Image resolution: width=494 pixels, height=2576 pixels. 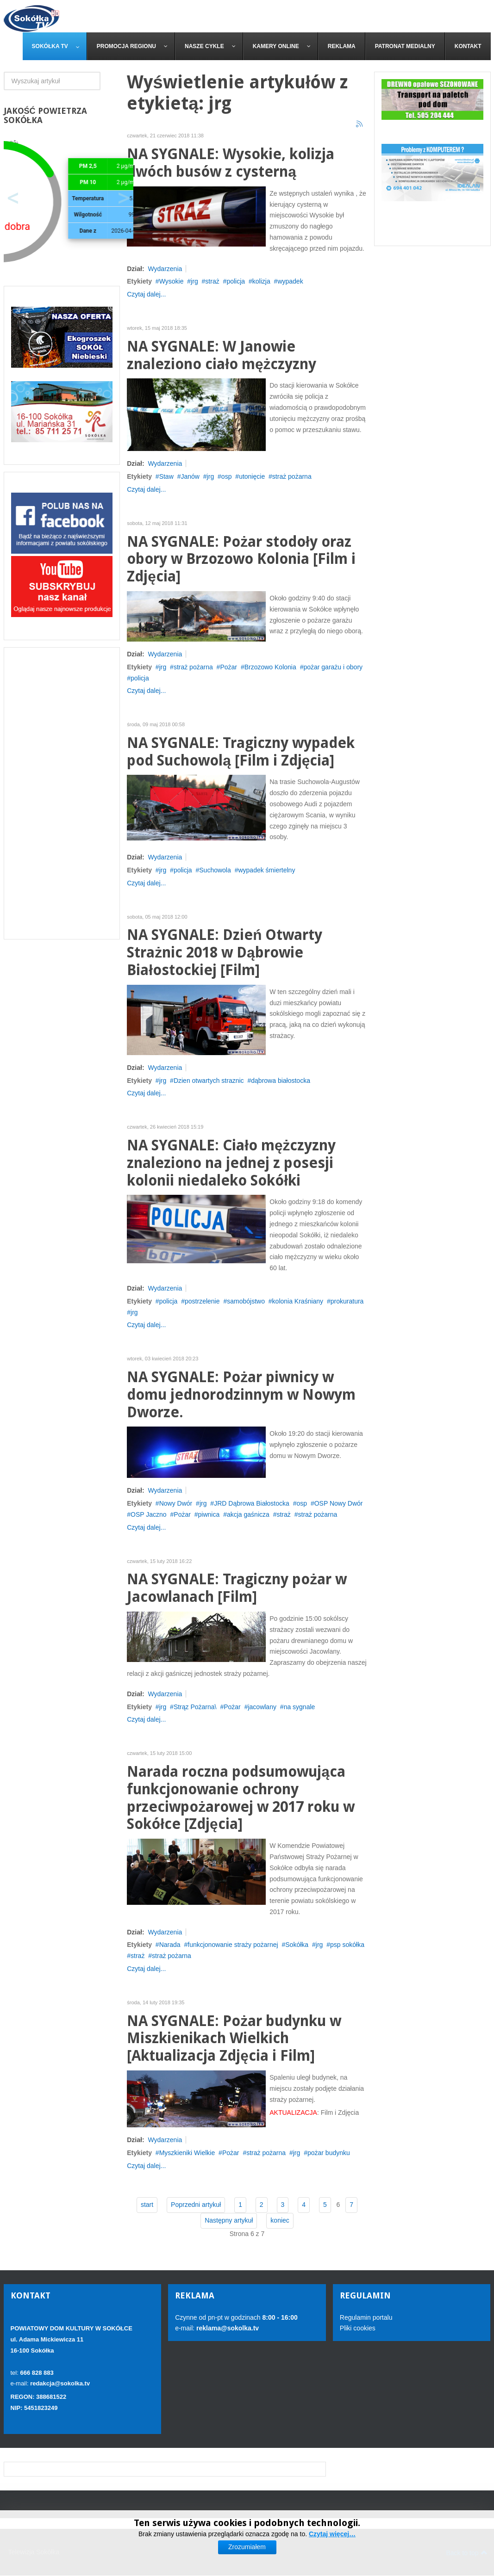 I want to click on NA SYGNALE: Pożar piwnicy w domu jednorodzinnym w Nowym Dworze., so click(x=241, y=1395).